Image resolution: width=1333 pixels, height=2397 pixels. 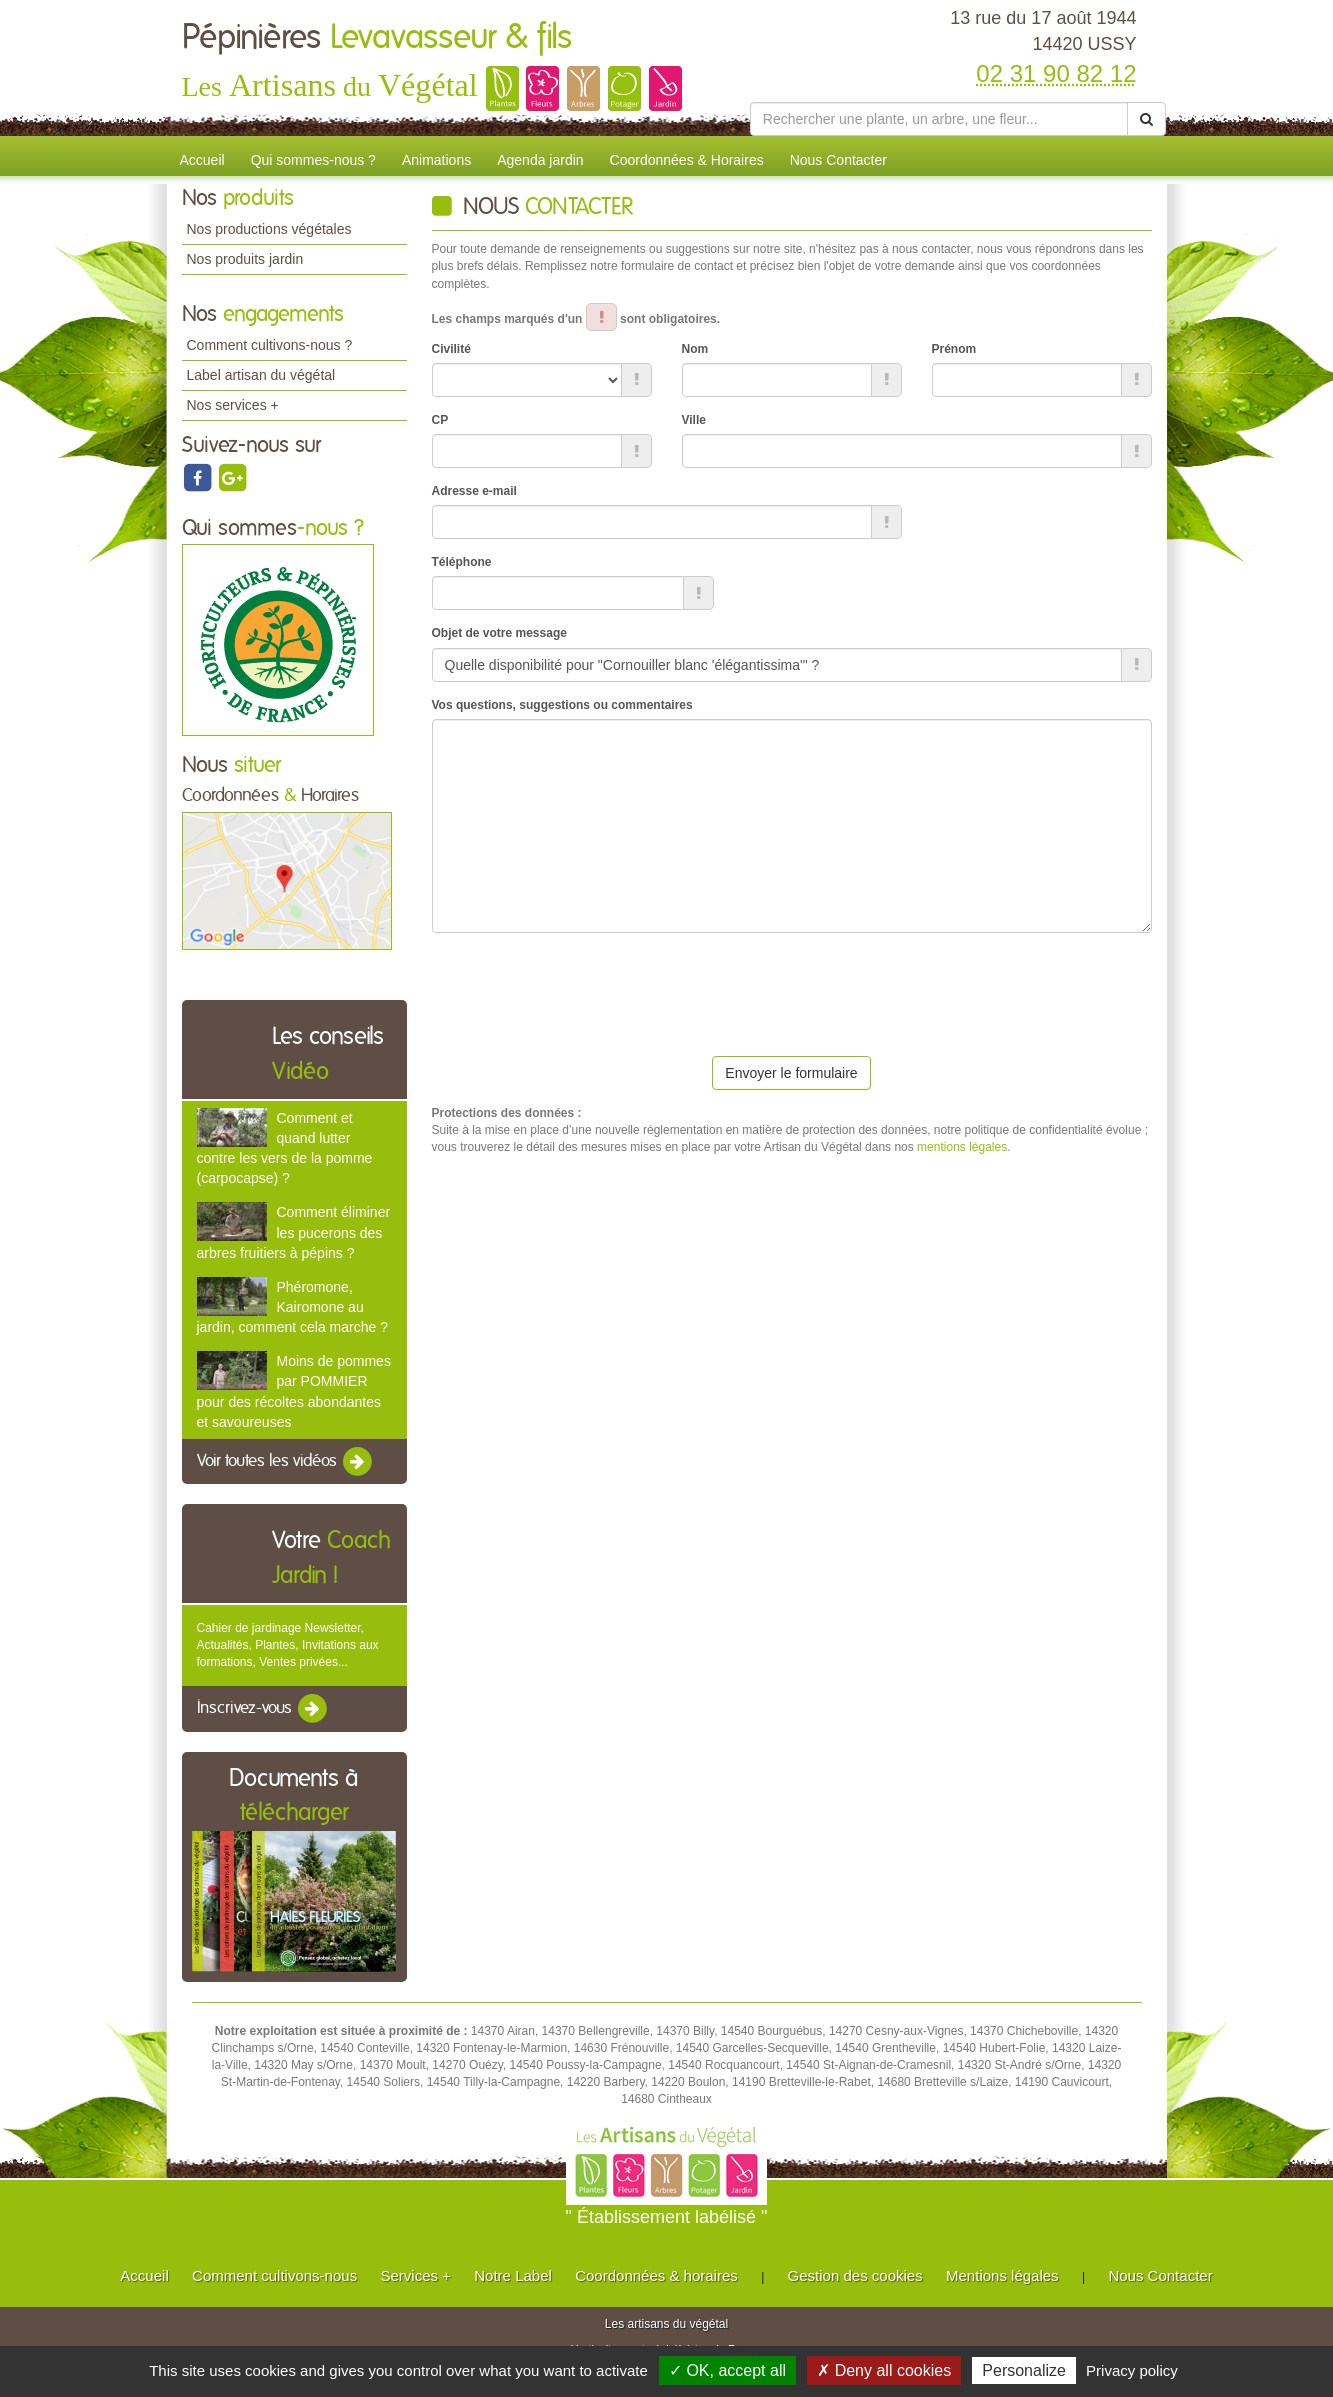 I want to click on Pépinières, so click(x=377, y=38).